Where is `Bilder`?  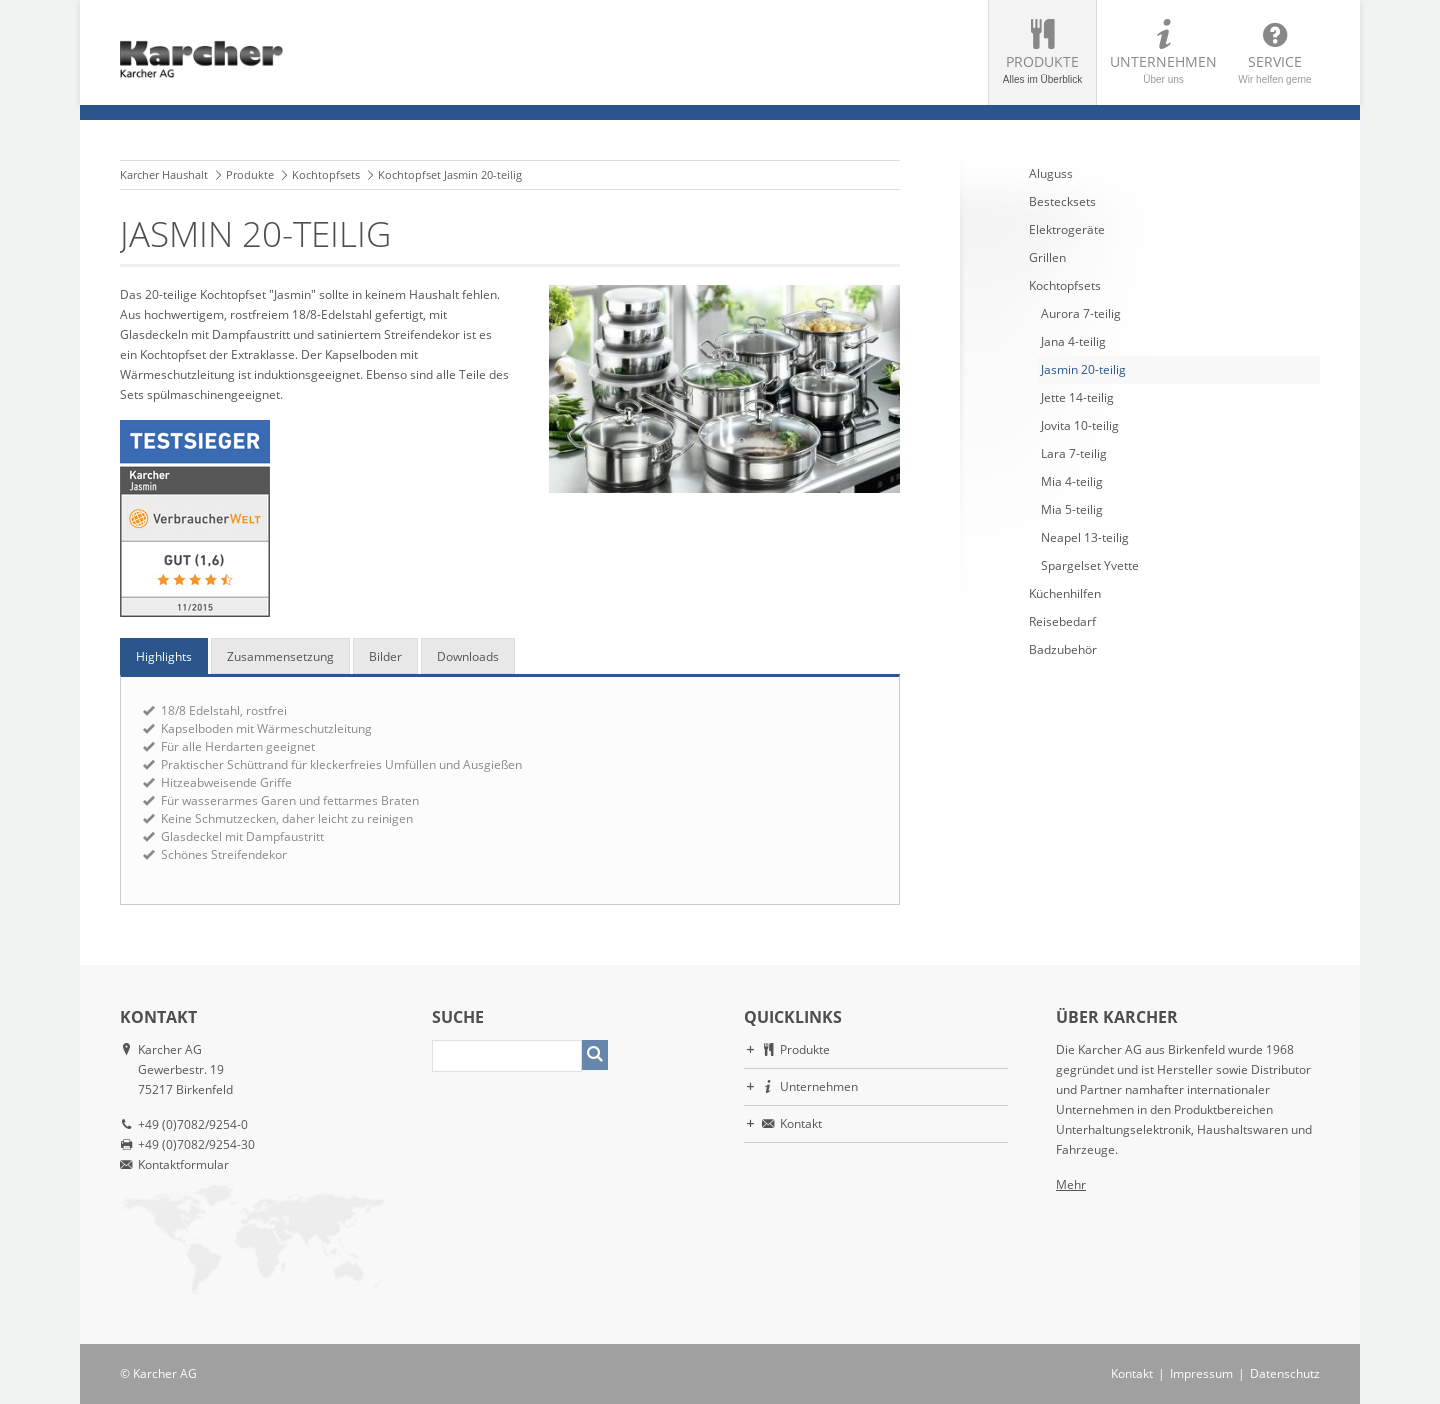 Bilder is located at coordinates (385, 656).